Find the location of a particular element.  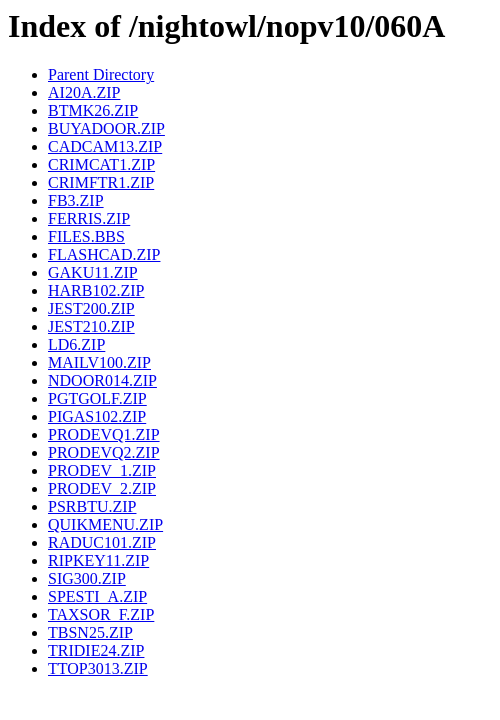

PRODEV_2.ZIP is located at coordinates (102, 488).